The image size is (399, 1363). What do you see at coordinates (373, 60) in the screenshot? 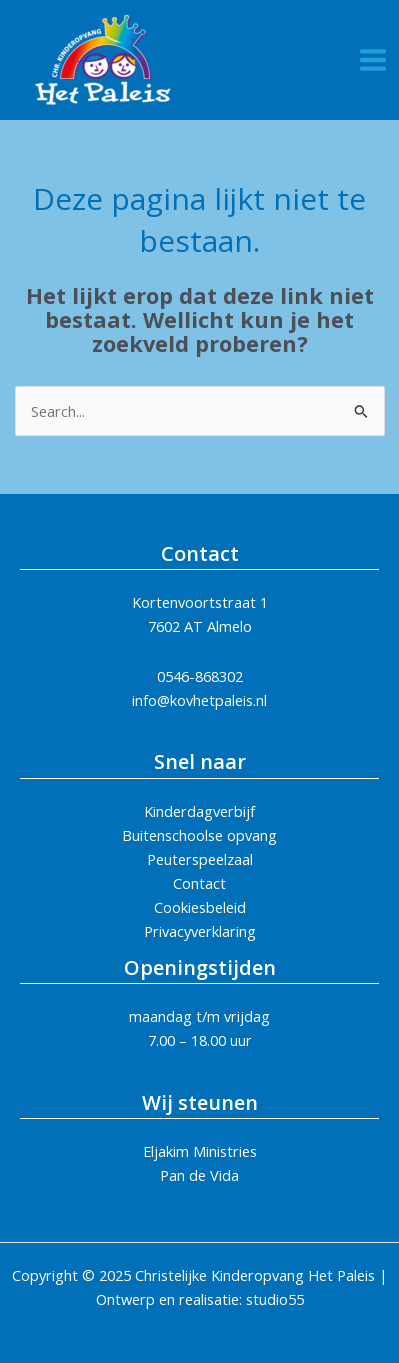
I see `[Main menu toggle]` at bounding box center [373, 60].